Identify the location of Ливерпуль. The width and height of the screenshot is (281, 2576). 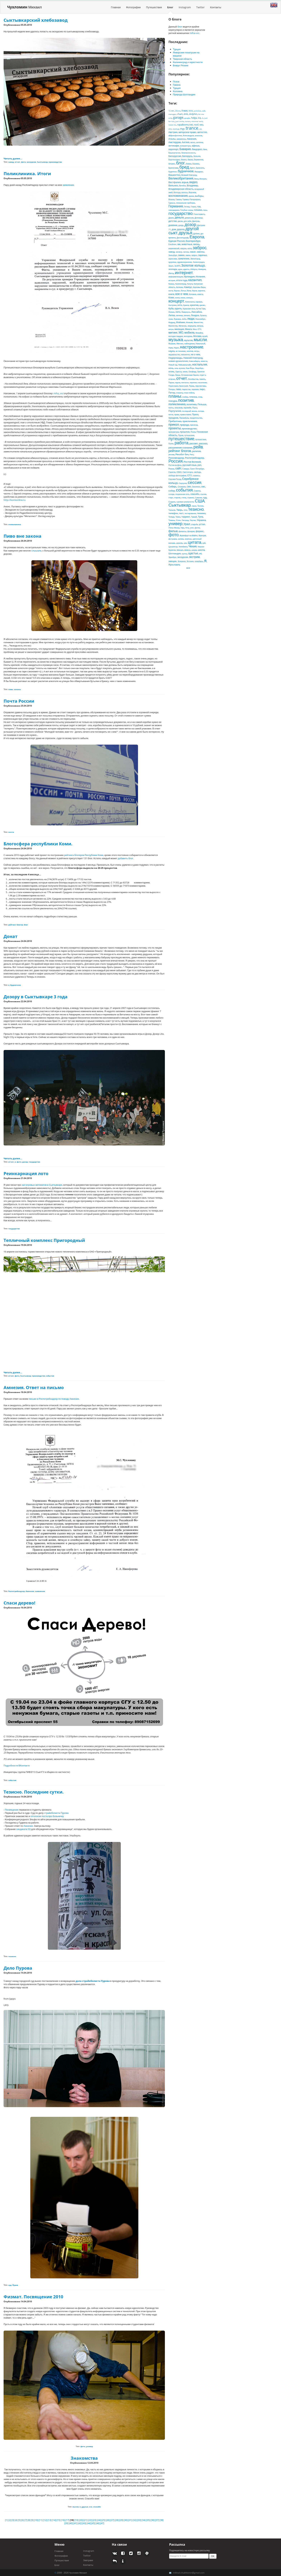
(185, 312).